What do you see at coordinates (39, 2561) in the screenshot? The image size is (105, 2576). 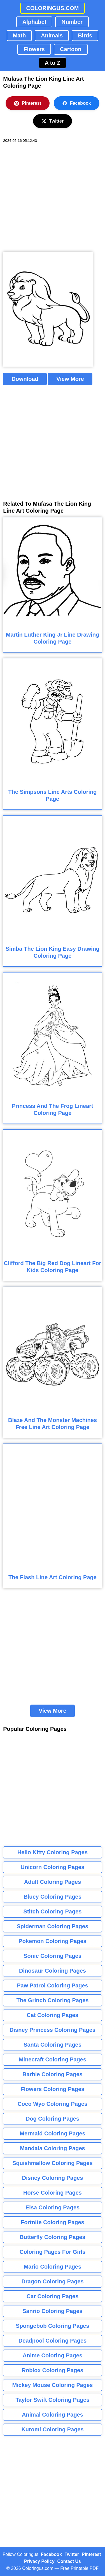 I see `Privacy Policy` at bounding box center [39, 2561].